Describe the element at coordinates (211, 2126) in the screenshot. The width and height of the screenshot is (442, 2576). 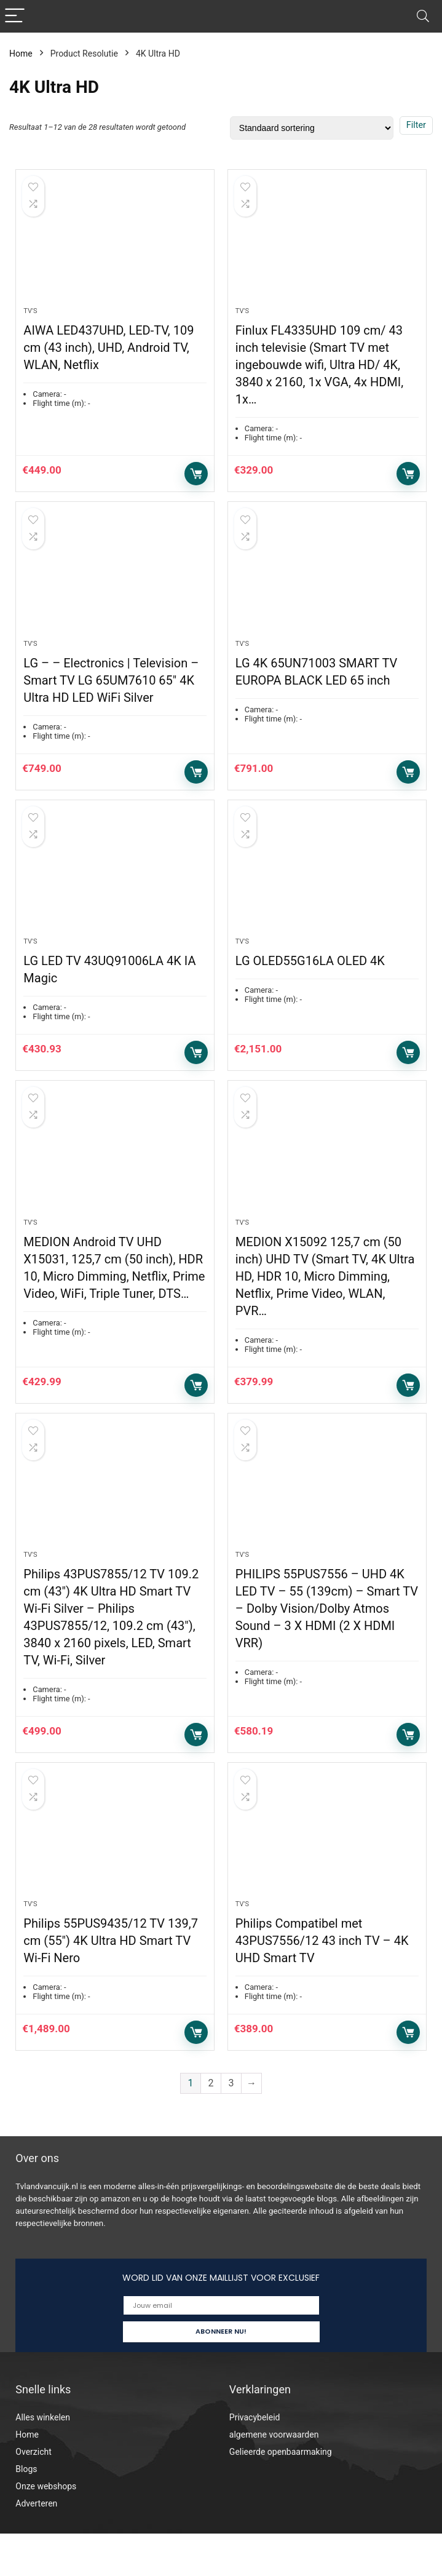
I see `2 [Pagina 2]` at that location.